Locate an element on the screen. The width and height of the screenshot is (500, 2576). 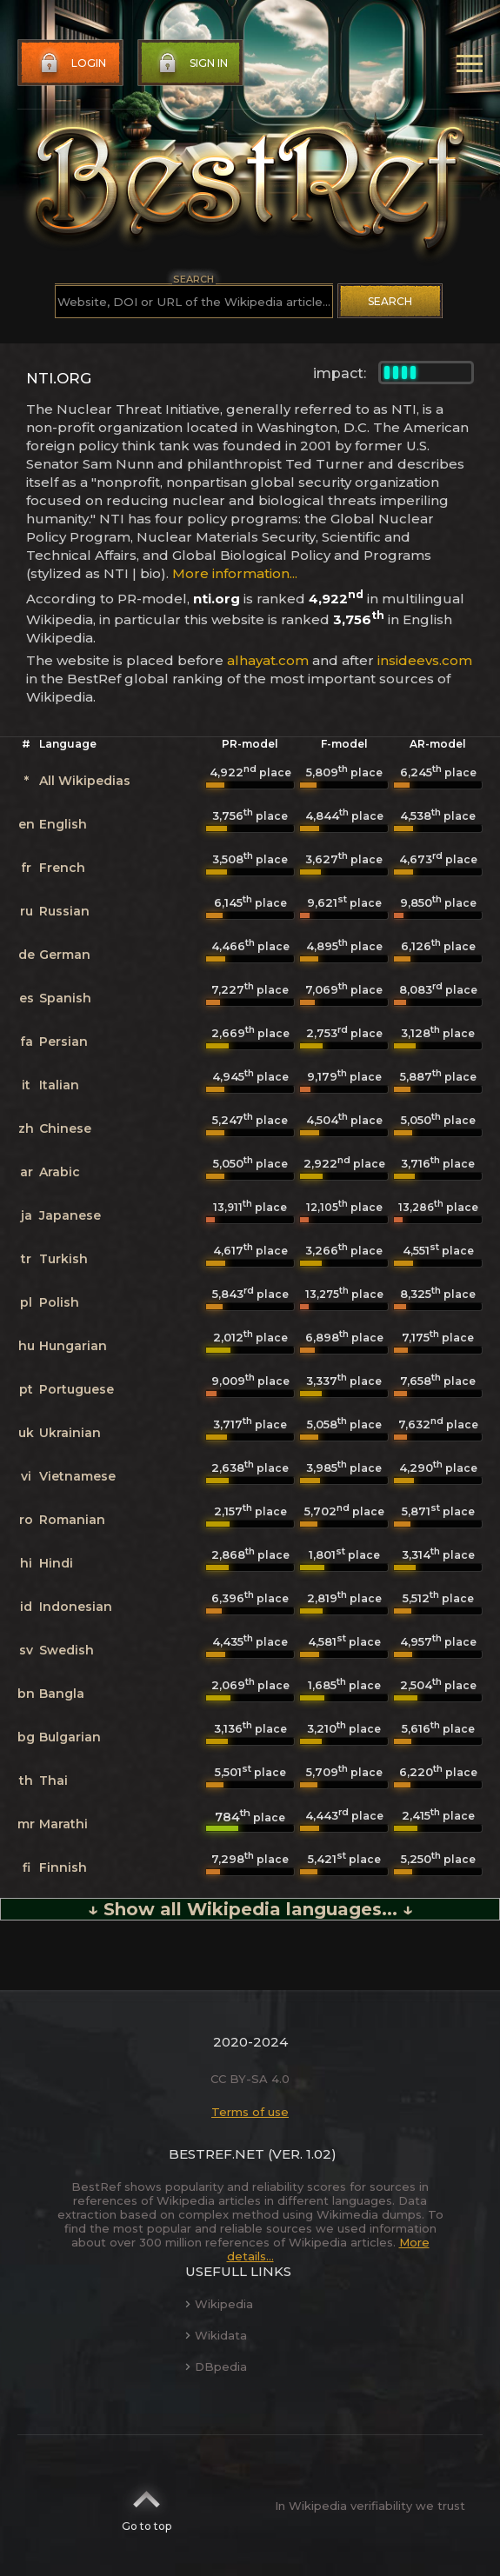
Arabic is located at coordinates (59, 1172).